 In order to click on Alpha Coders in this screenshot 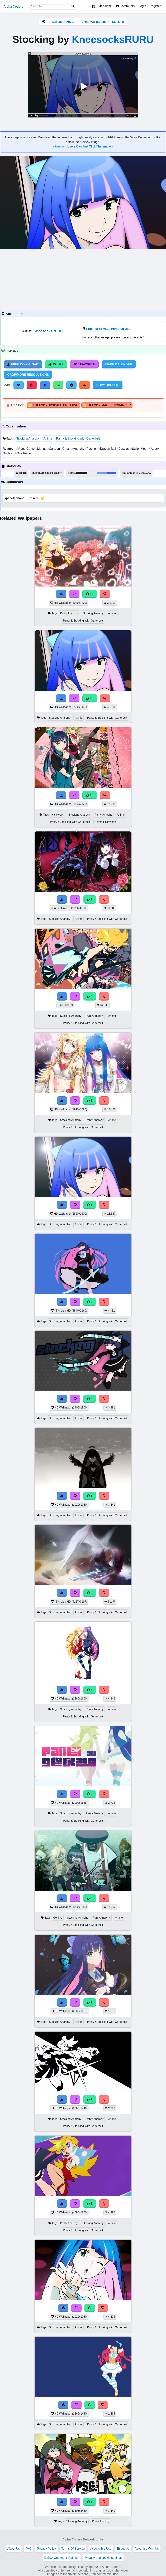, I will do `click(13, 6)`.